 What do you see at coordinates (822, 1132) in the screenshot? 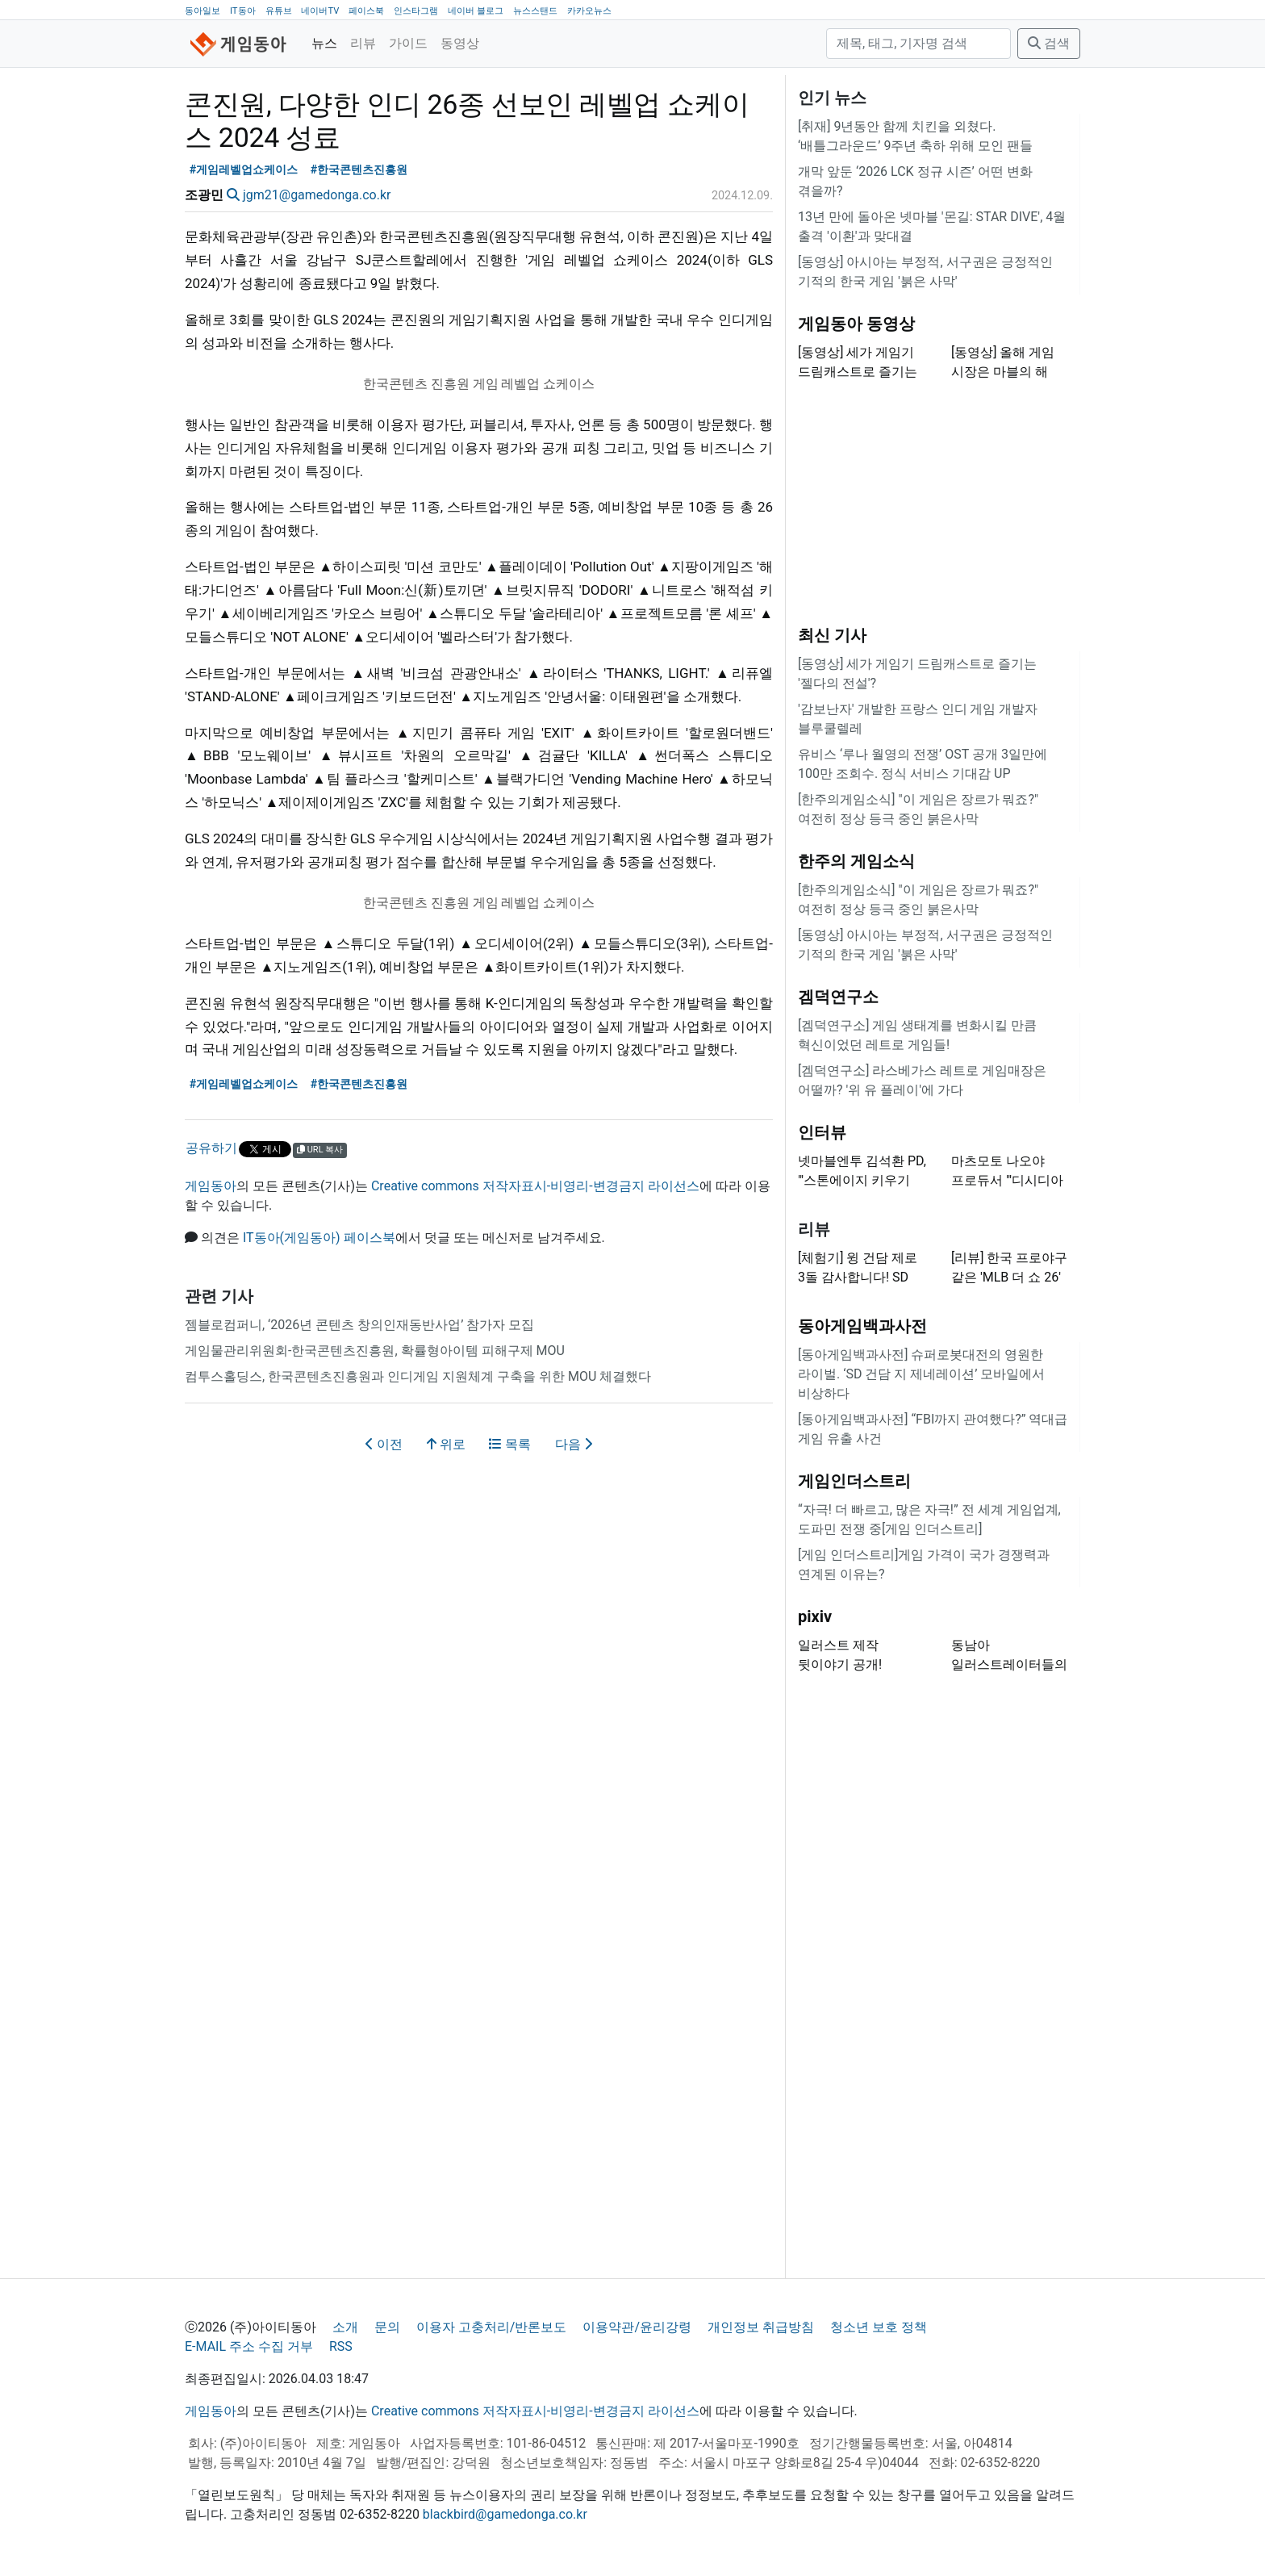
I see `인터뷰` at bounding box center [822, 1132].